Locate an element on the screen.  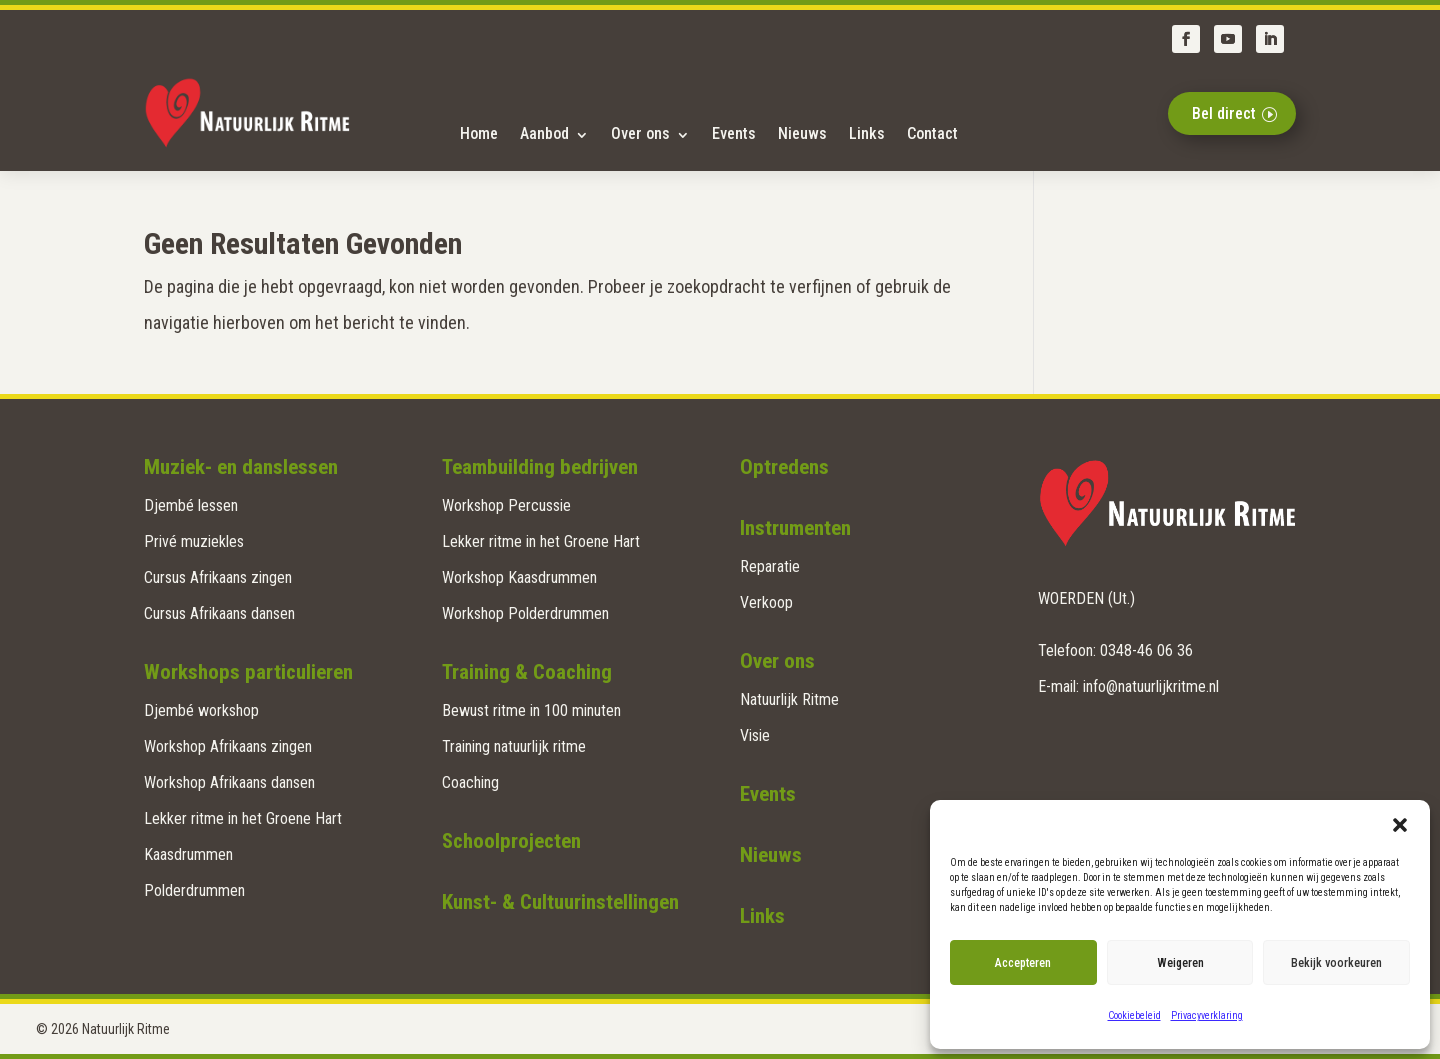
Reparatie is located at coordinates (770, 566).